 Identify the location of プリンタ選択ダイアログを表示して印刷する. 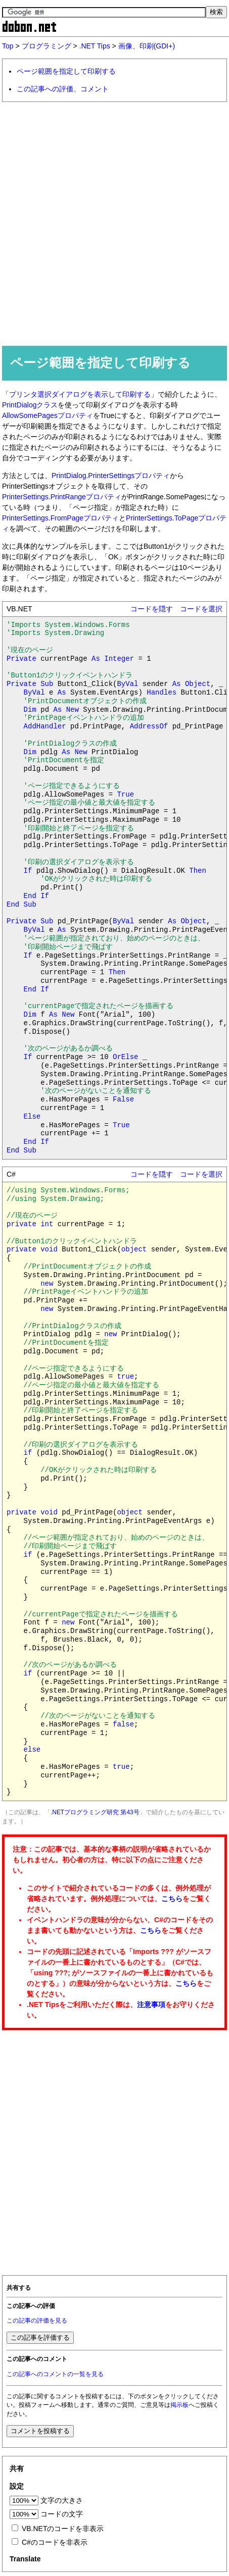
(80, 394).